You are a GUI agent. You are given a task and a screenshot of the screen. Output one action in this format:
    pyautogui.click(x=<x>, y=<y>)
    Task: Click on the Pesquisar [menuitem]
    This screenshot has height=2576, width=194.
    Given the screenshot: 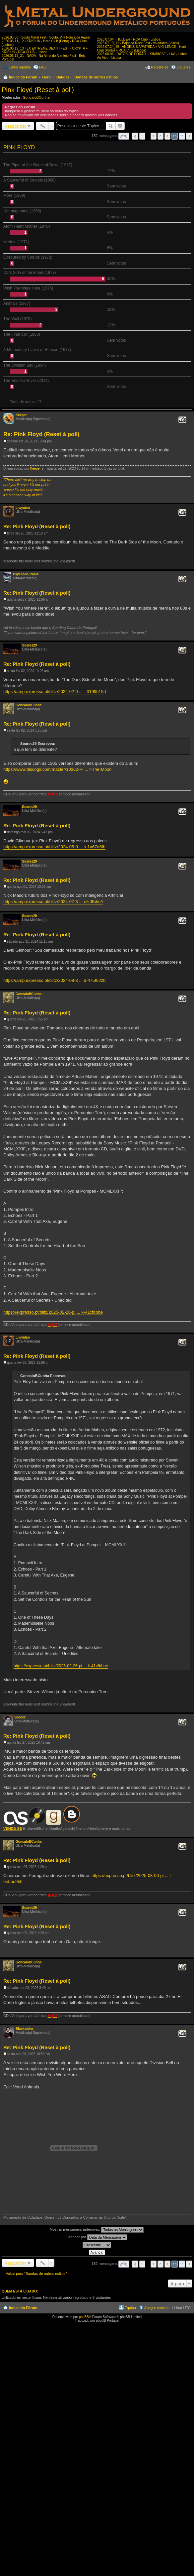 What is the action you would take?
    pyautogui.click(x=188, y=77)
    